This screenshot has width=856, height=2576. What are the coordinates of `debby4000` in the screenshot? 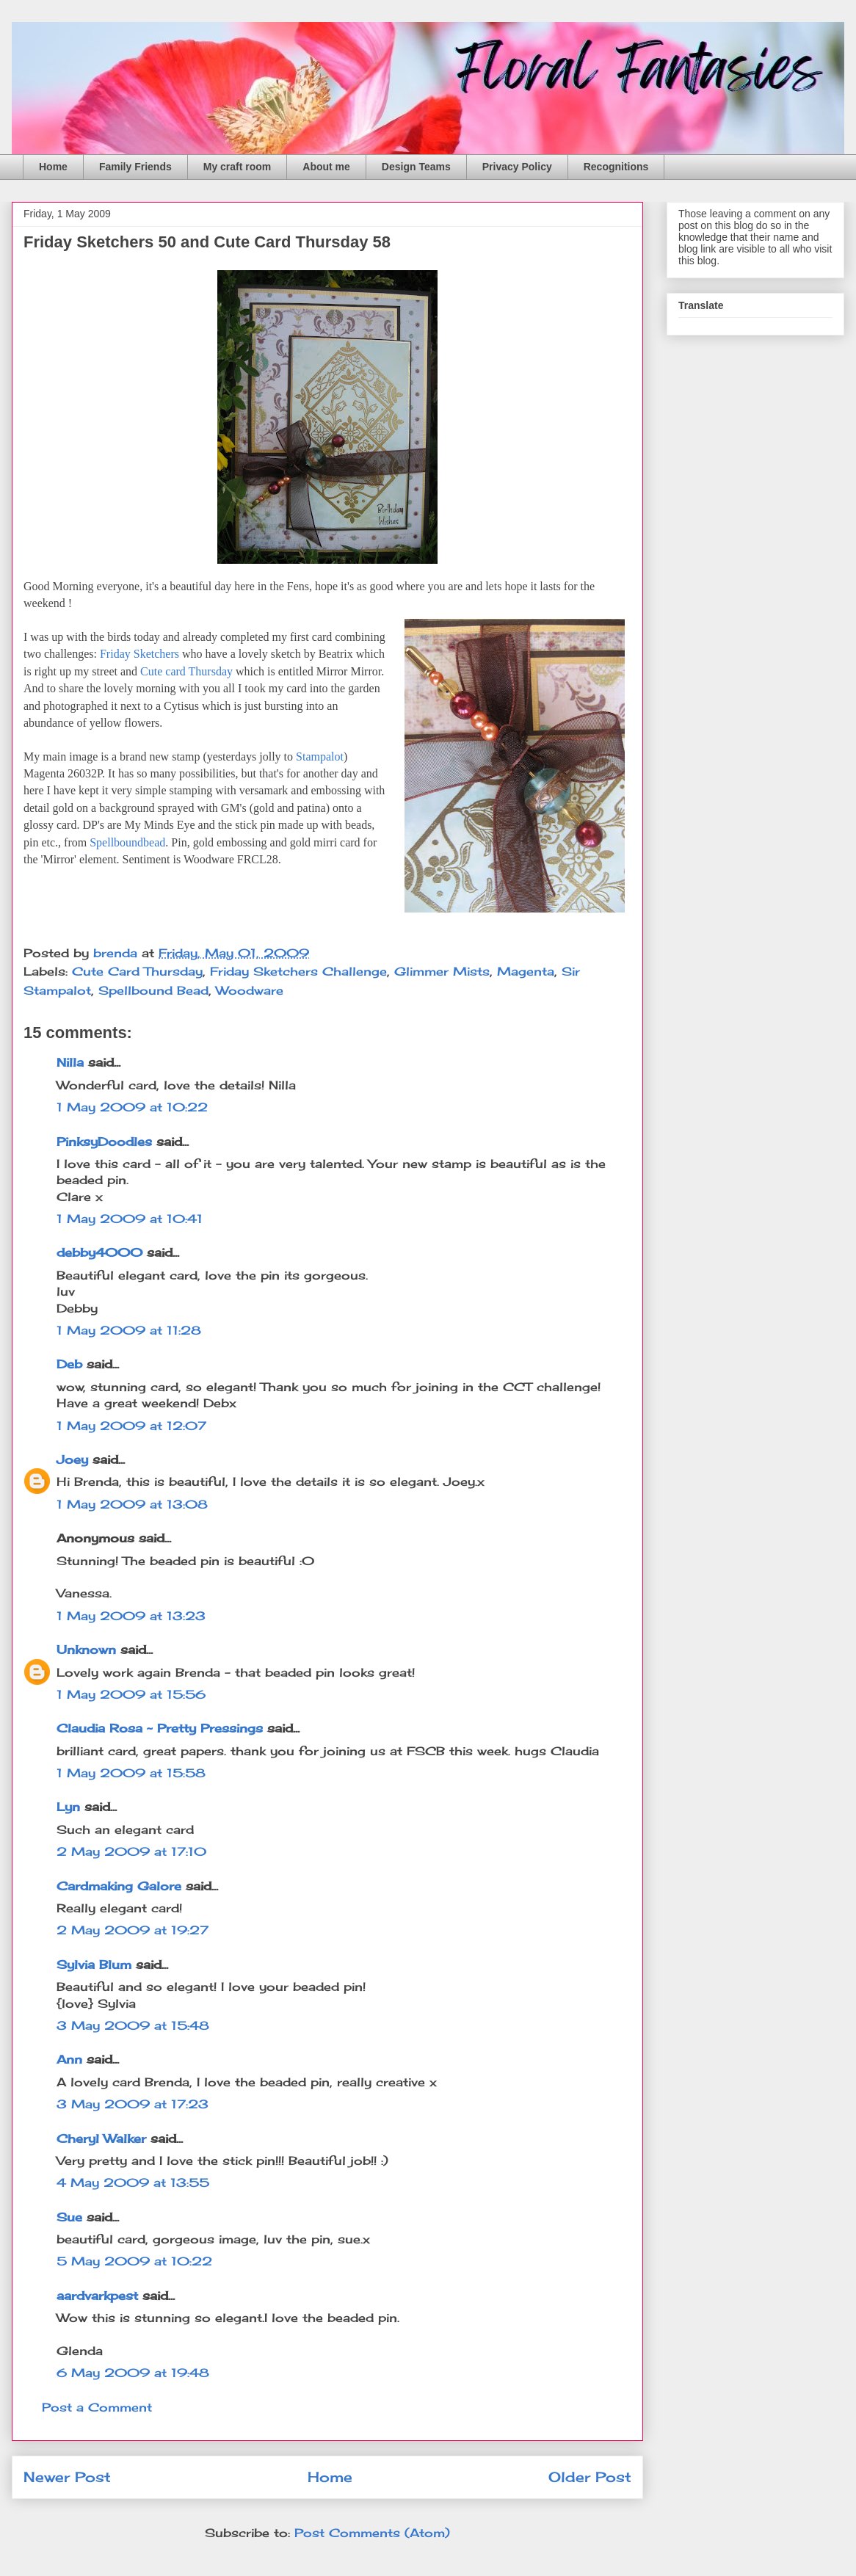 It's located at (99, 1252).